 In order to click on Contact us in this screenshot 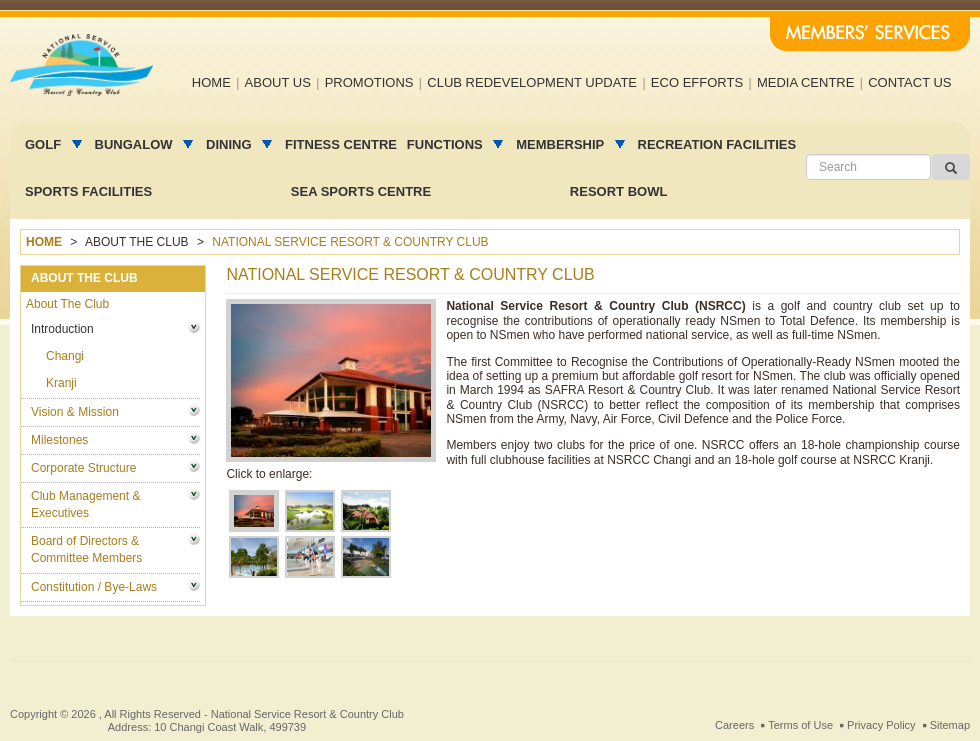, I will do `click(909, 82)`.